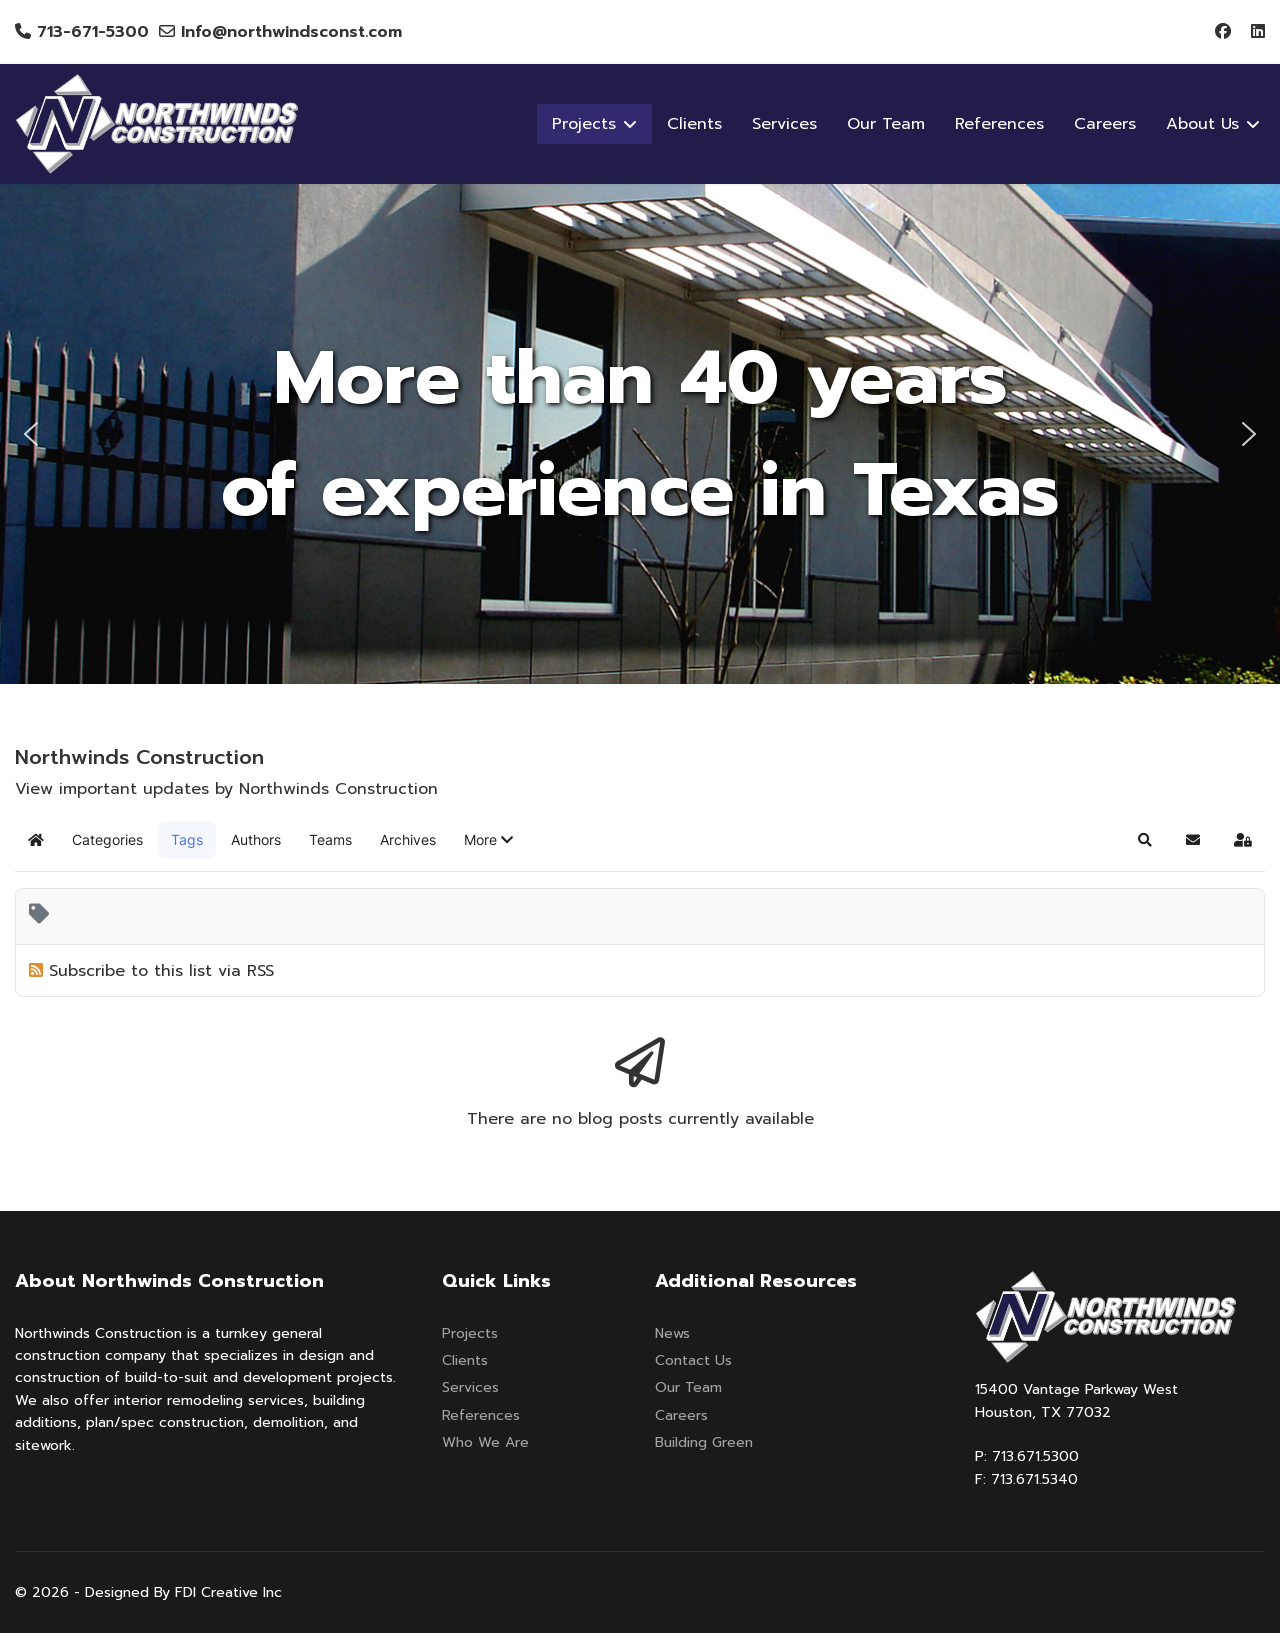 This screenshot has height=1633, width=1280. I want to click on References, so click(999, 124).